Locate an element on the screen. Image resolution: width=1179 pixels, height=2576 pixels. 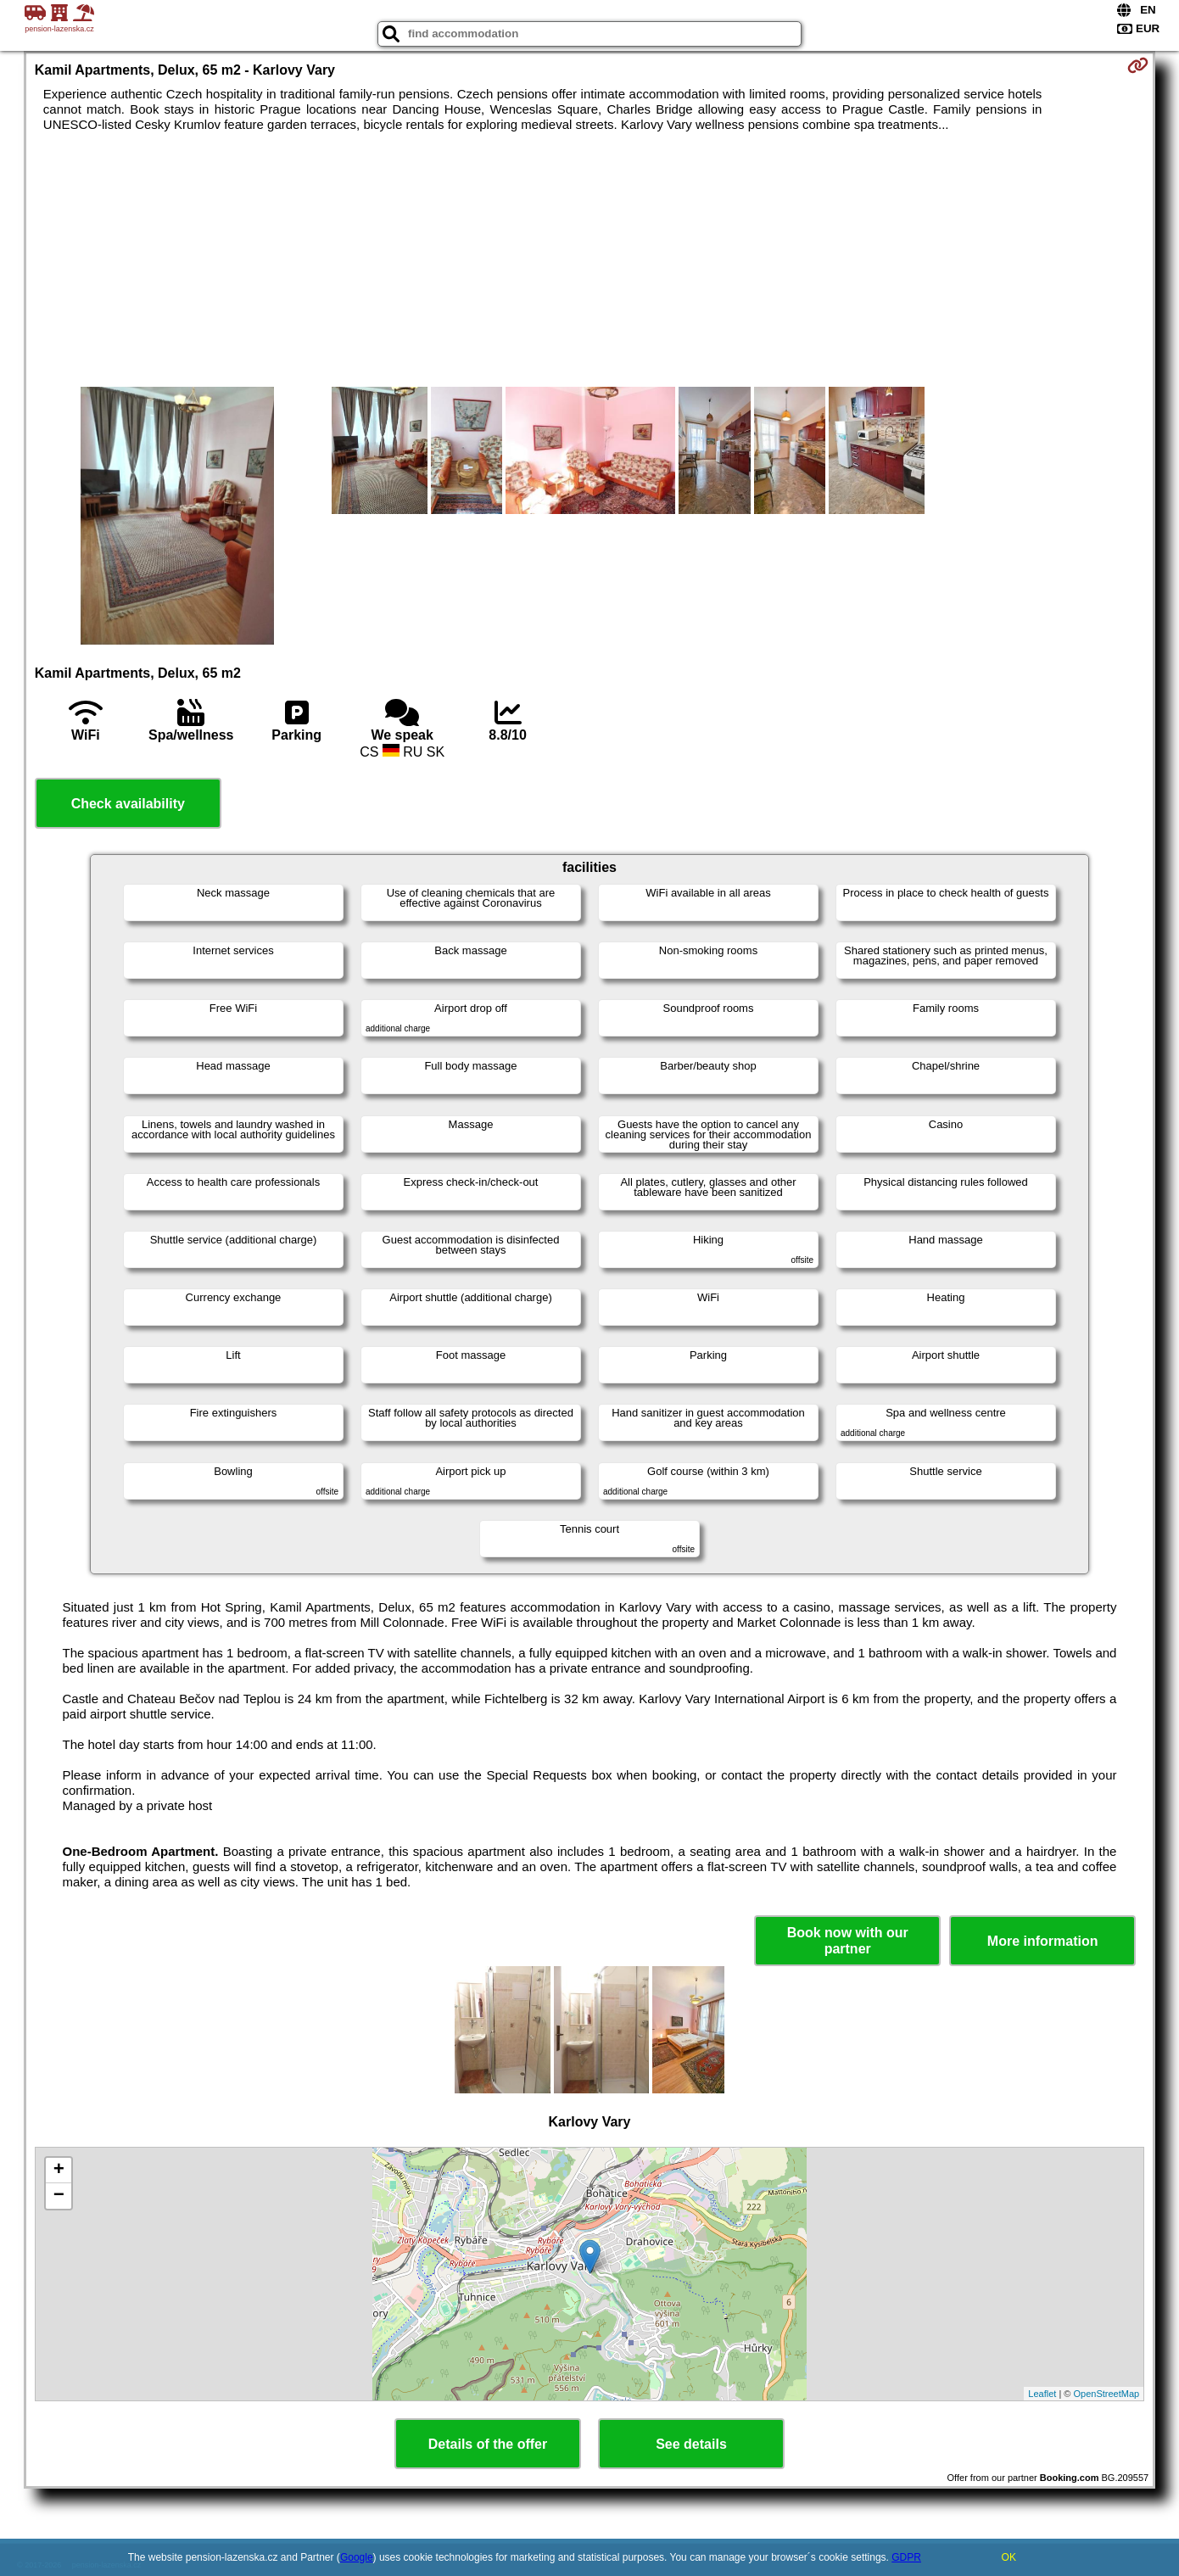
Leaflet is located at coordinates (1042, 2394).